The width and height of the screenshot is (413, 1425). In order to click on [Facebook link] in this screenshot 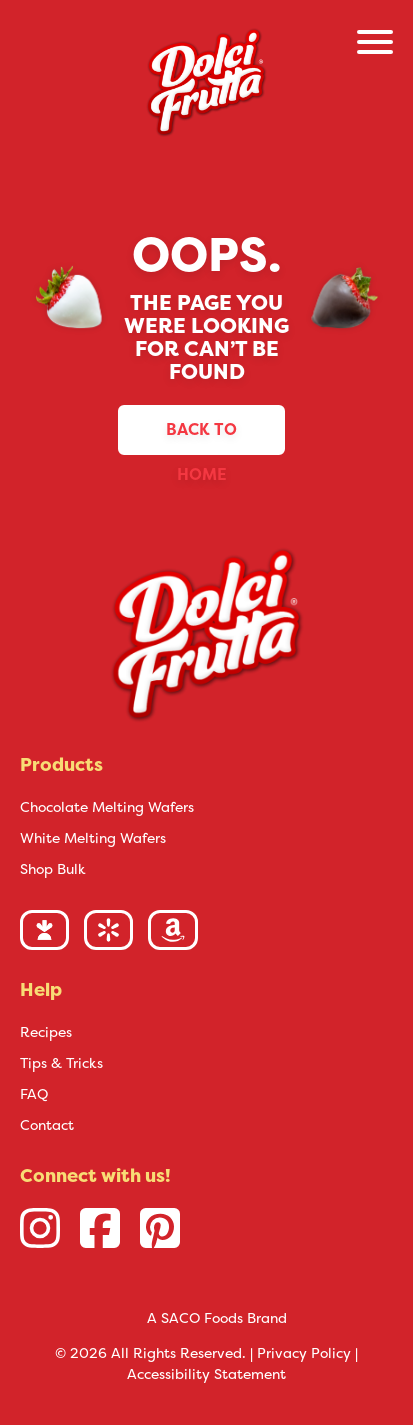, I will do `click(100, 1228)`.